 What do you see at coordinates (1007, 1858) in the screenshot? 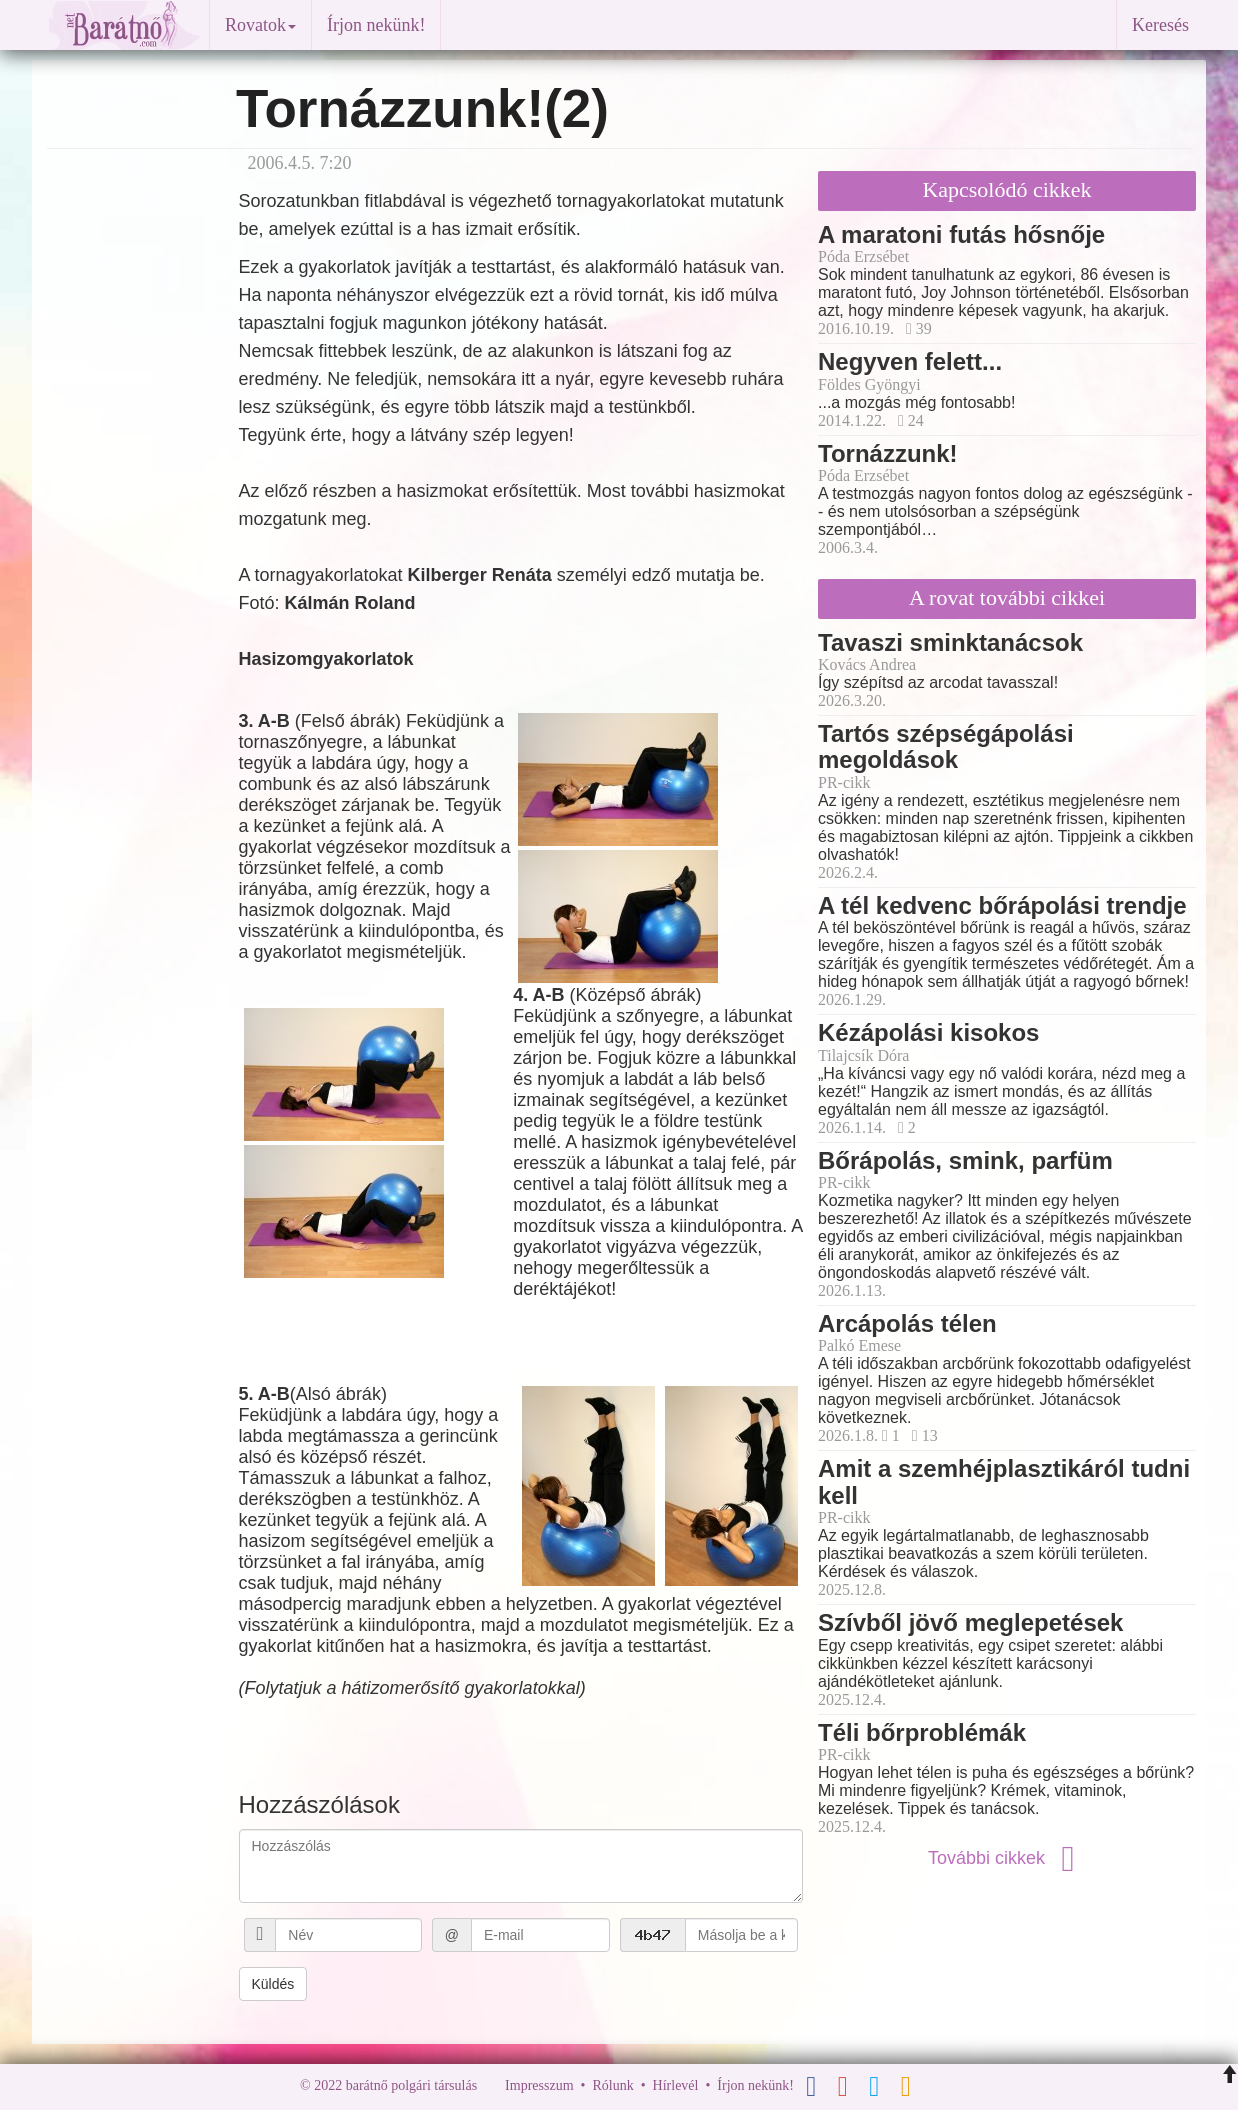
I see `További cikkek` at bounding box center [1007, 1858].